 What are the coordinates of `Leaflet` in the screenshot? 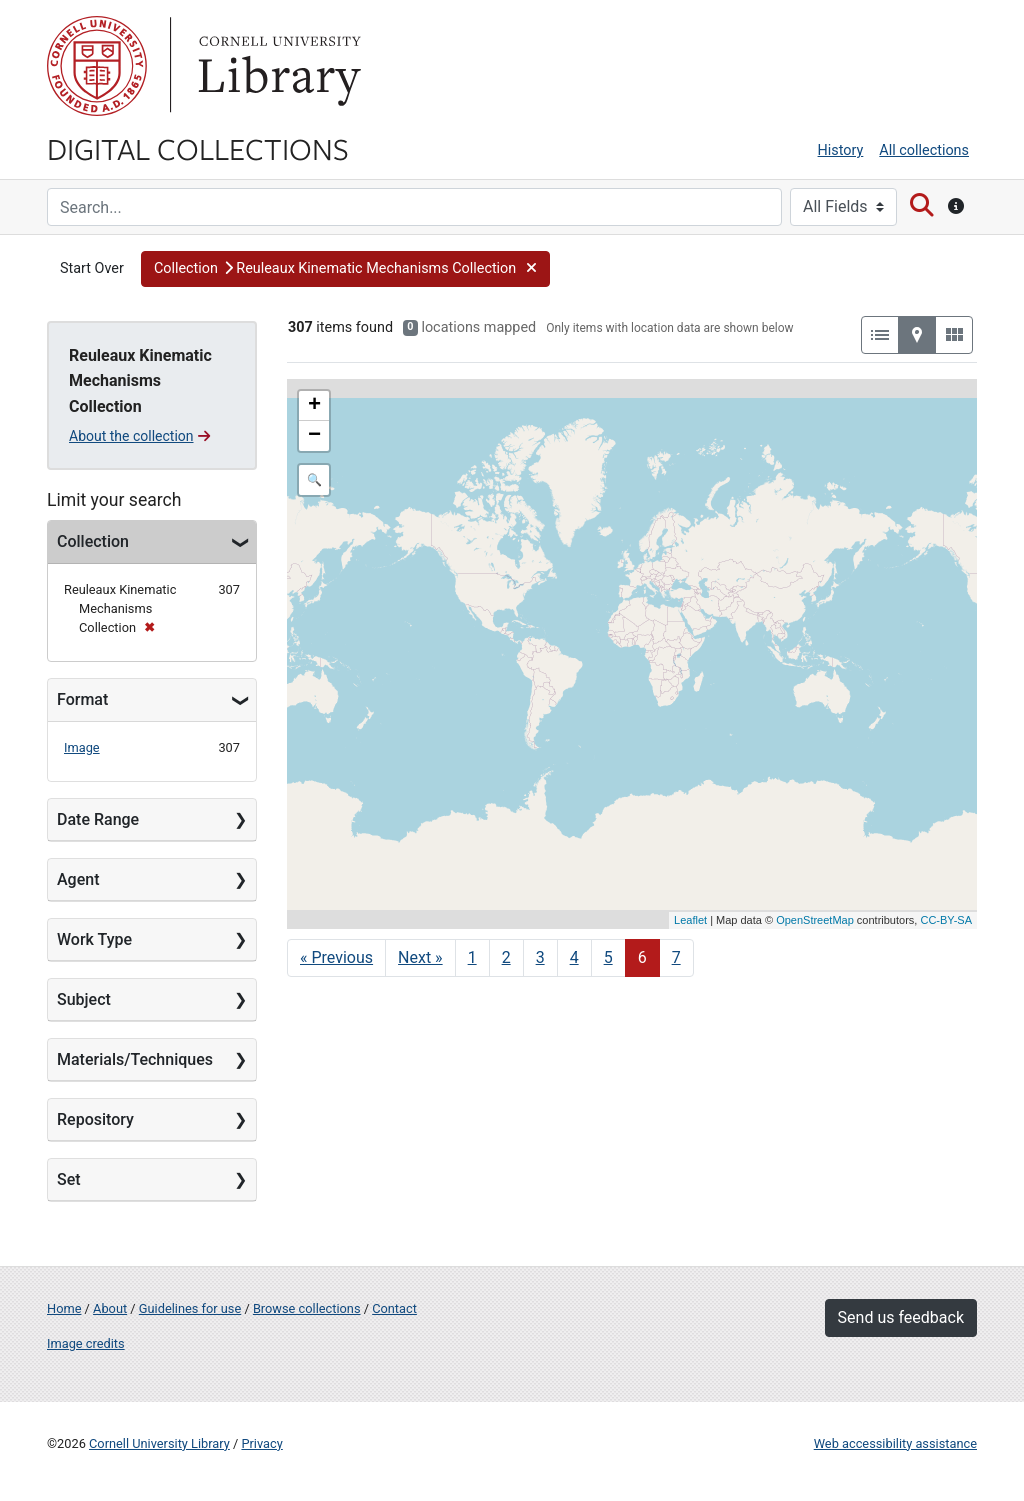 It's located at (690, 920).